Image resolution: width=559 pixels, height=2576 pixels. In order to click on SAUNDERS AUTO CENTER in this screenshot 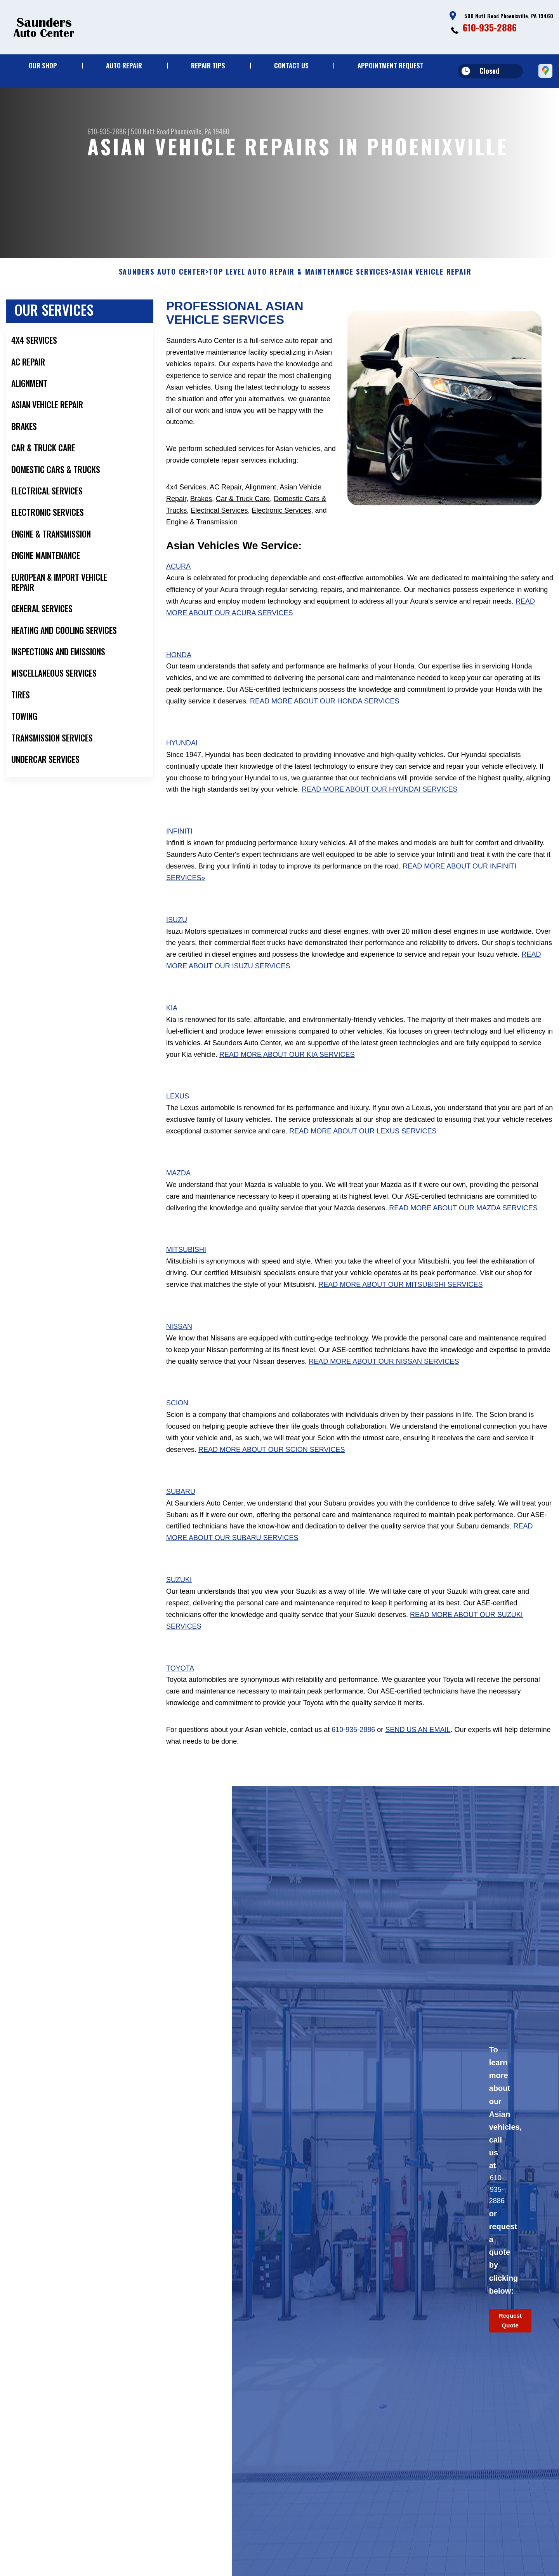, I will do `click(162, 288)`.